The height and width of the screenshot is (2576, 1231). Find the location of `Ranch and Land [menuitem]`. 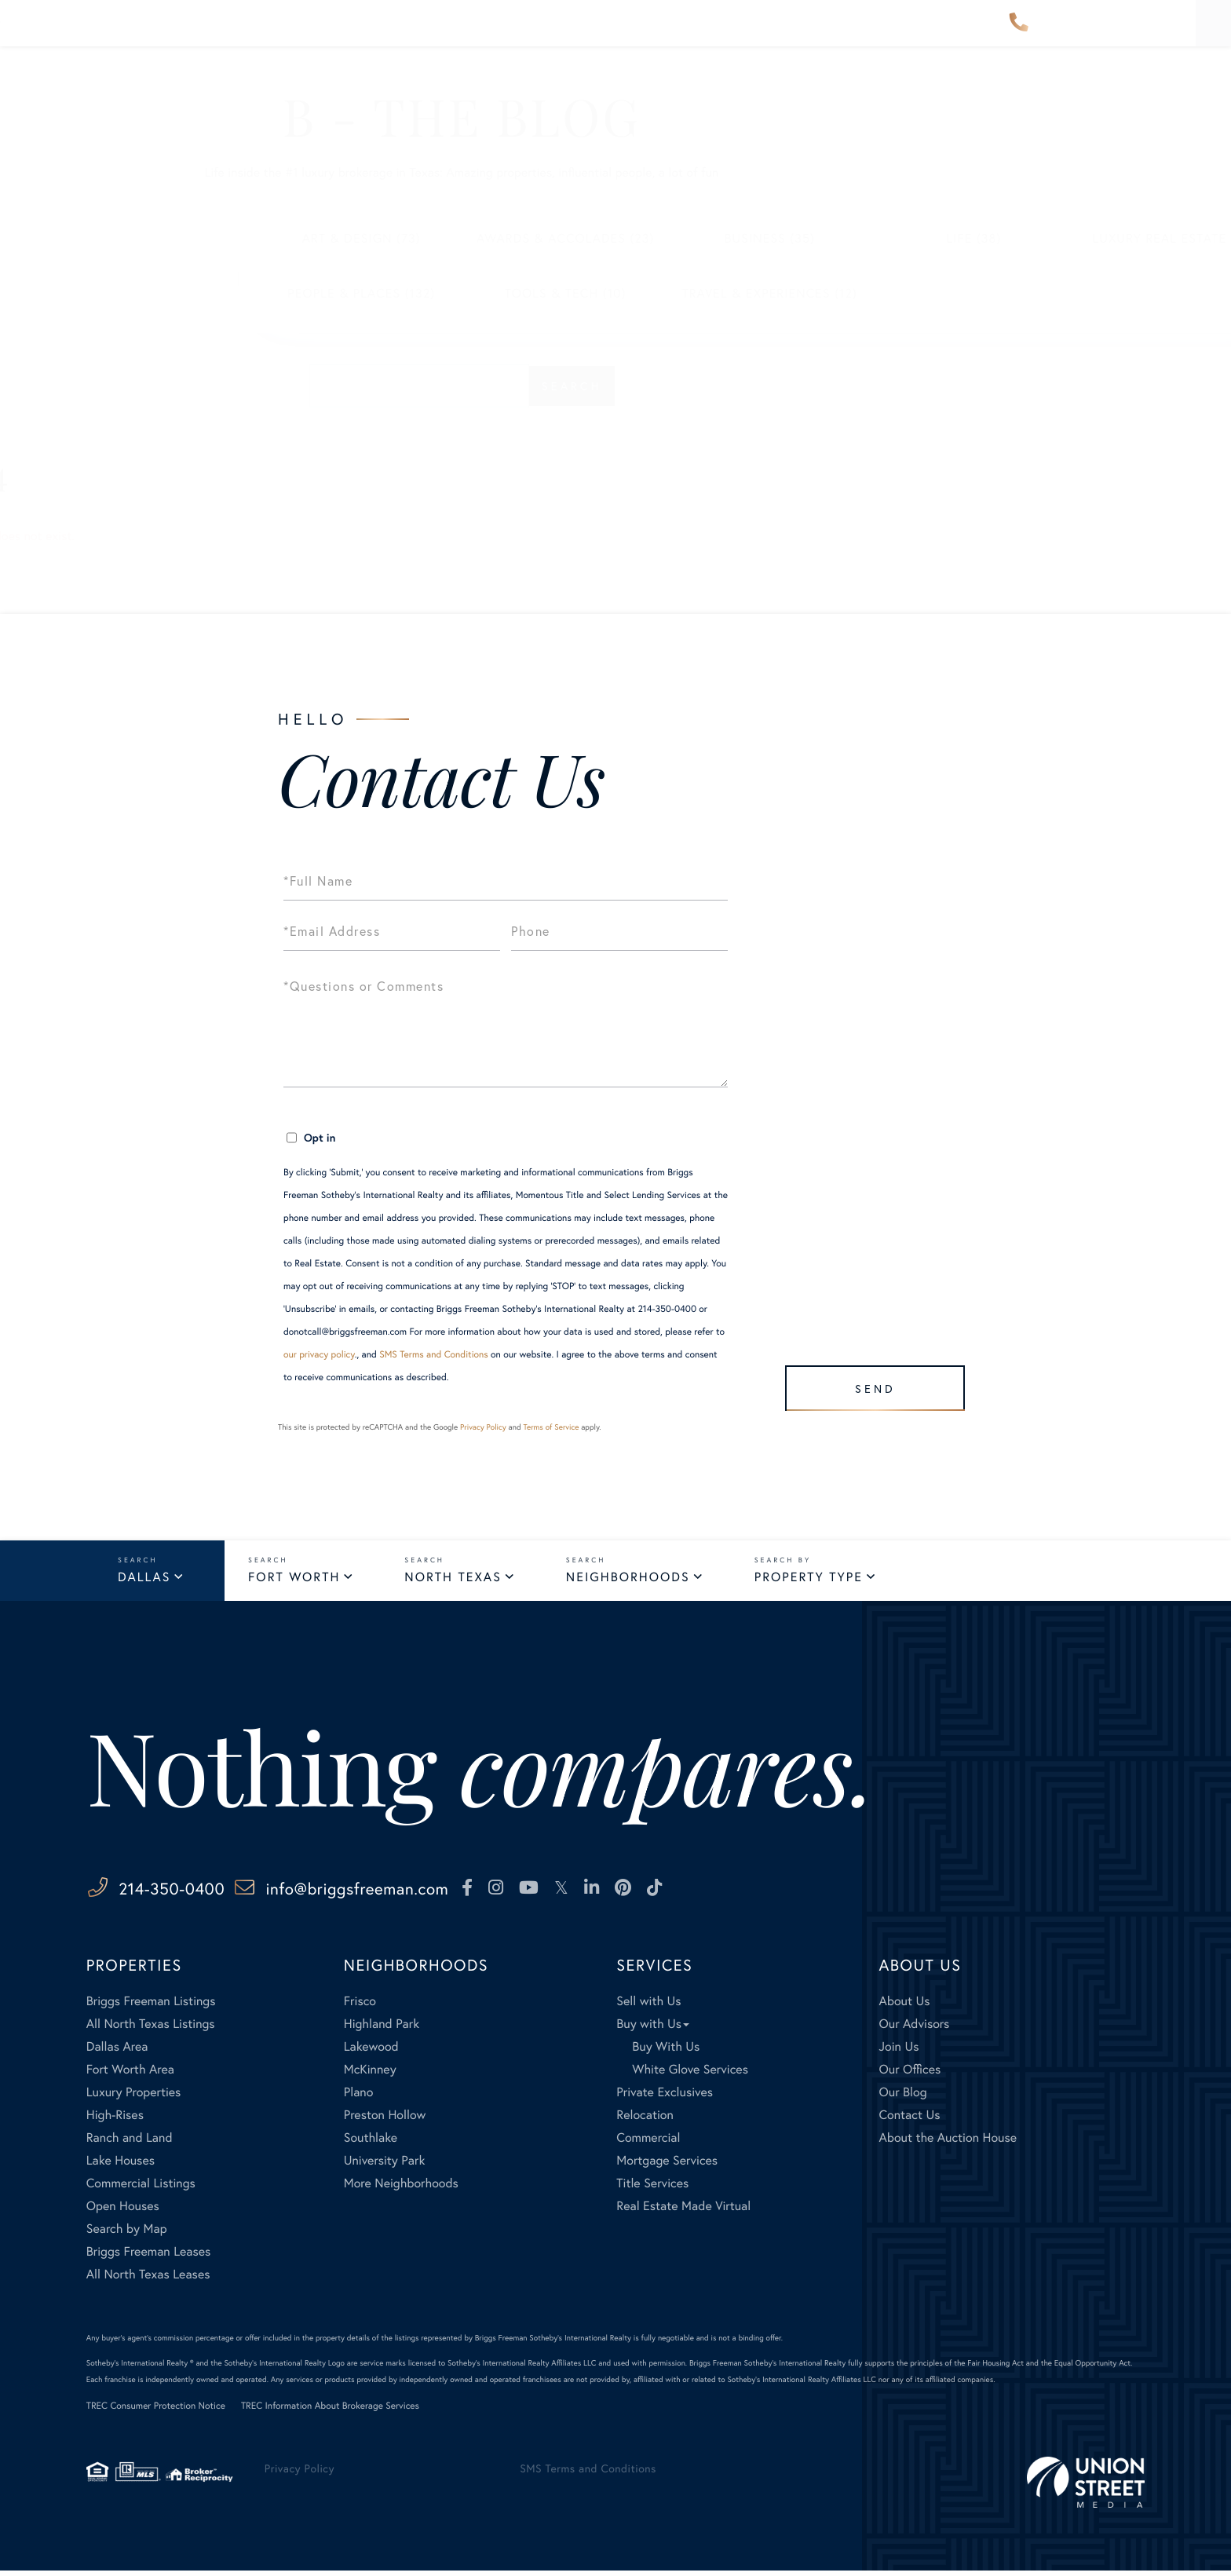

Ranch and Land [menuitem] is located at coordinates (129, 2142).